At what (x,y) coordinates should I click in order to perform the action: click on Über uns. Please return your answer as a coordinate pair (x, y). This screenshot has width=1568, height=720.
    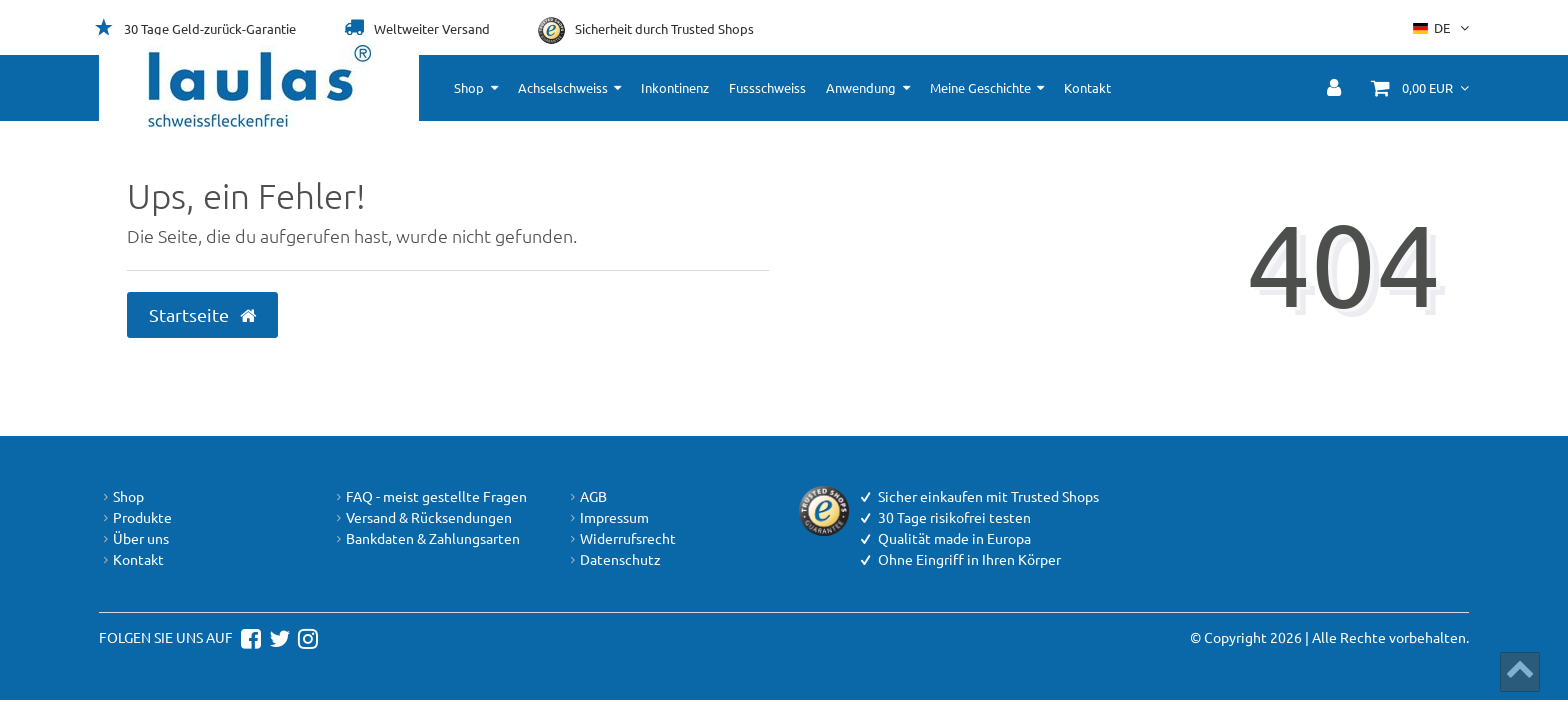
    Looking at the image, I should click on (134, 538).